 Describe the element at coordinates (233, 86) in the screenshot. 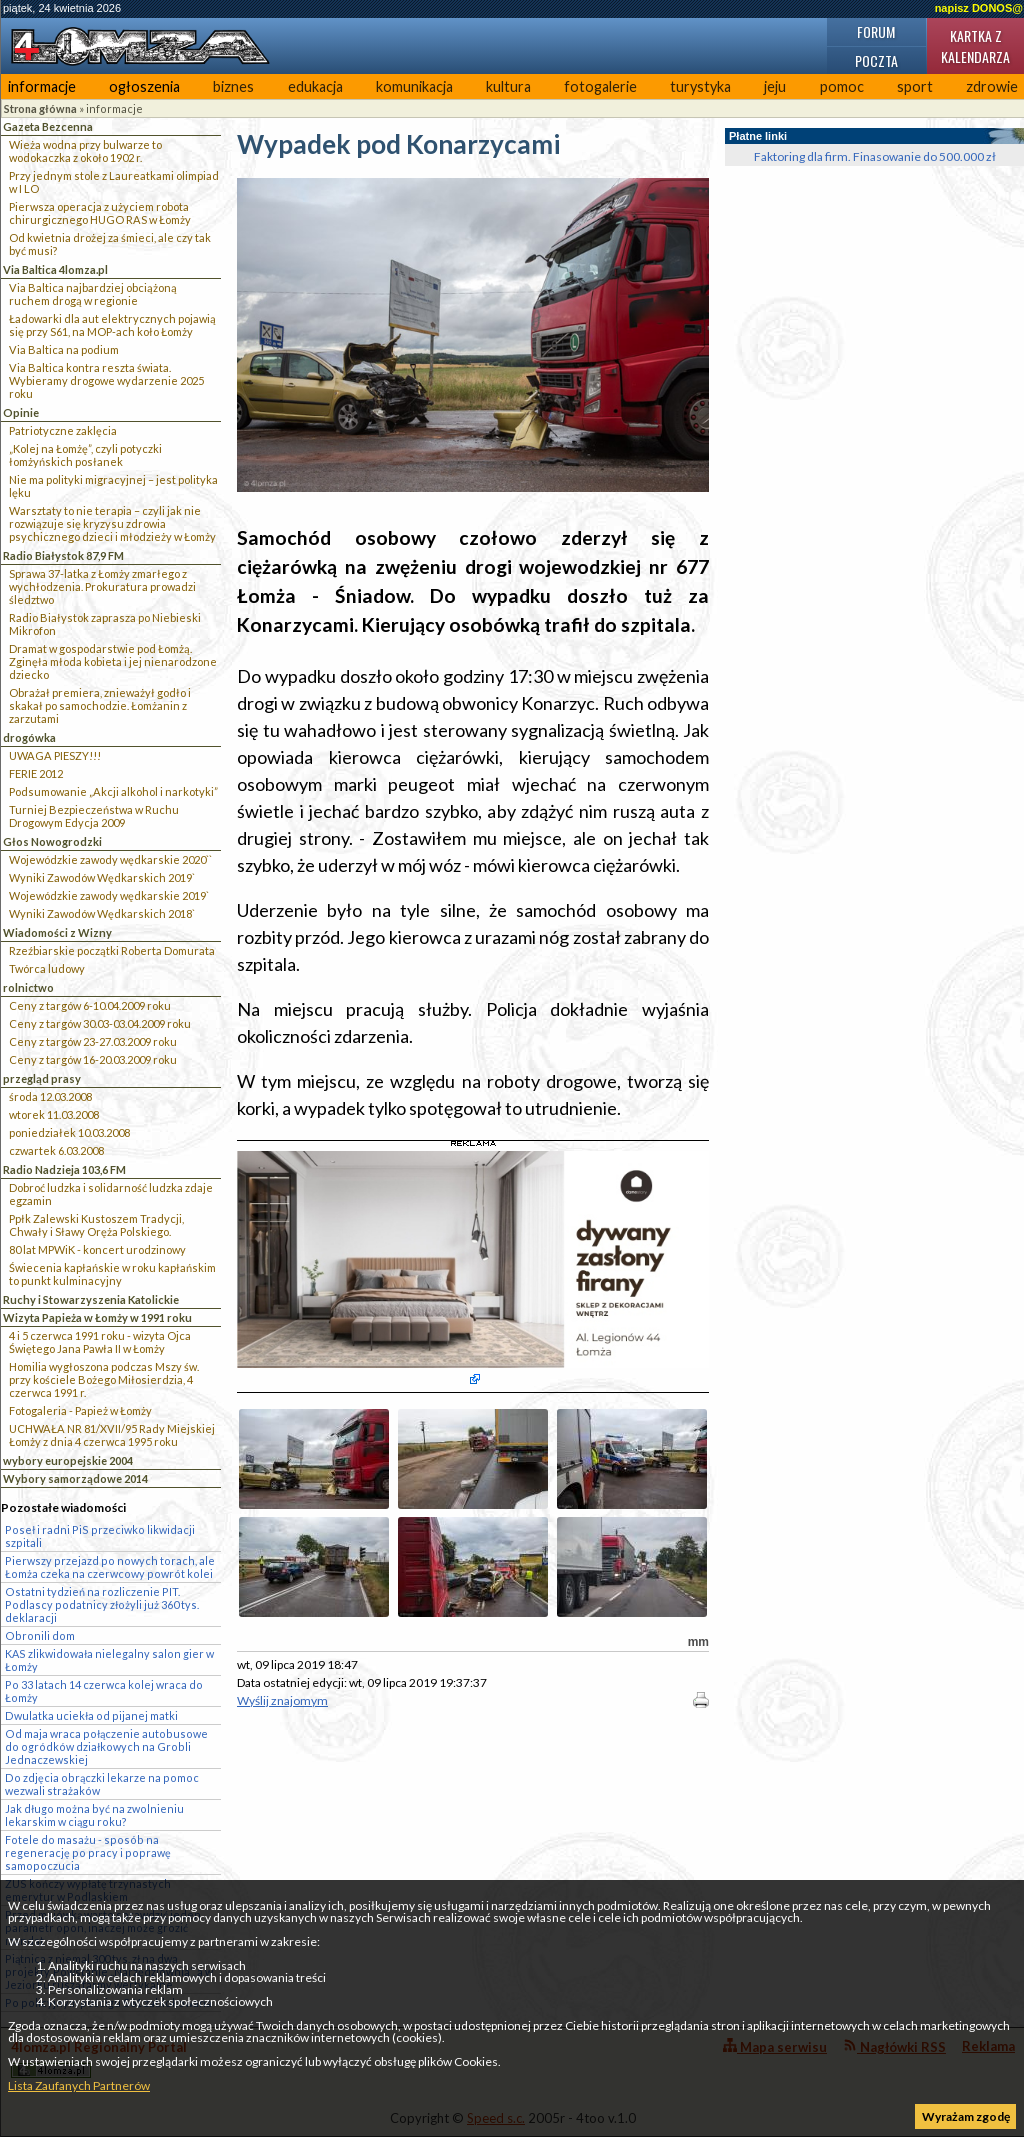

I see `biznes` at that location.